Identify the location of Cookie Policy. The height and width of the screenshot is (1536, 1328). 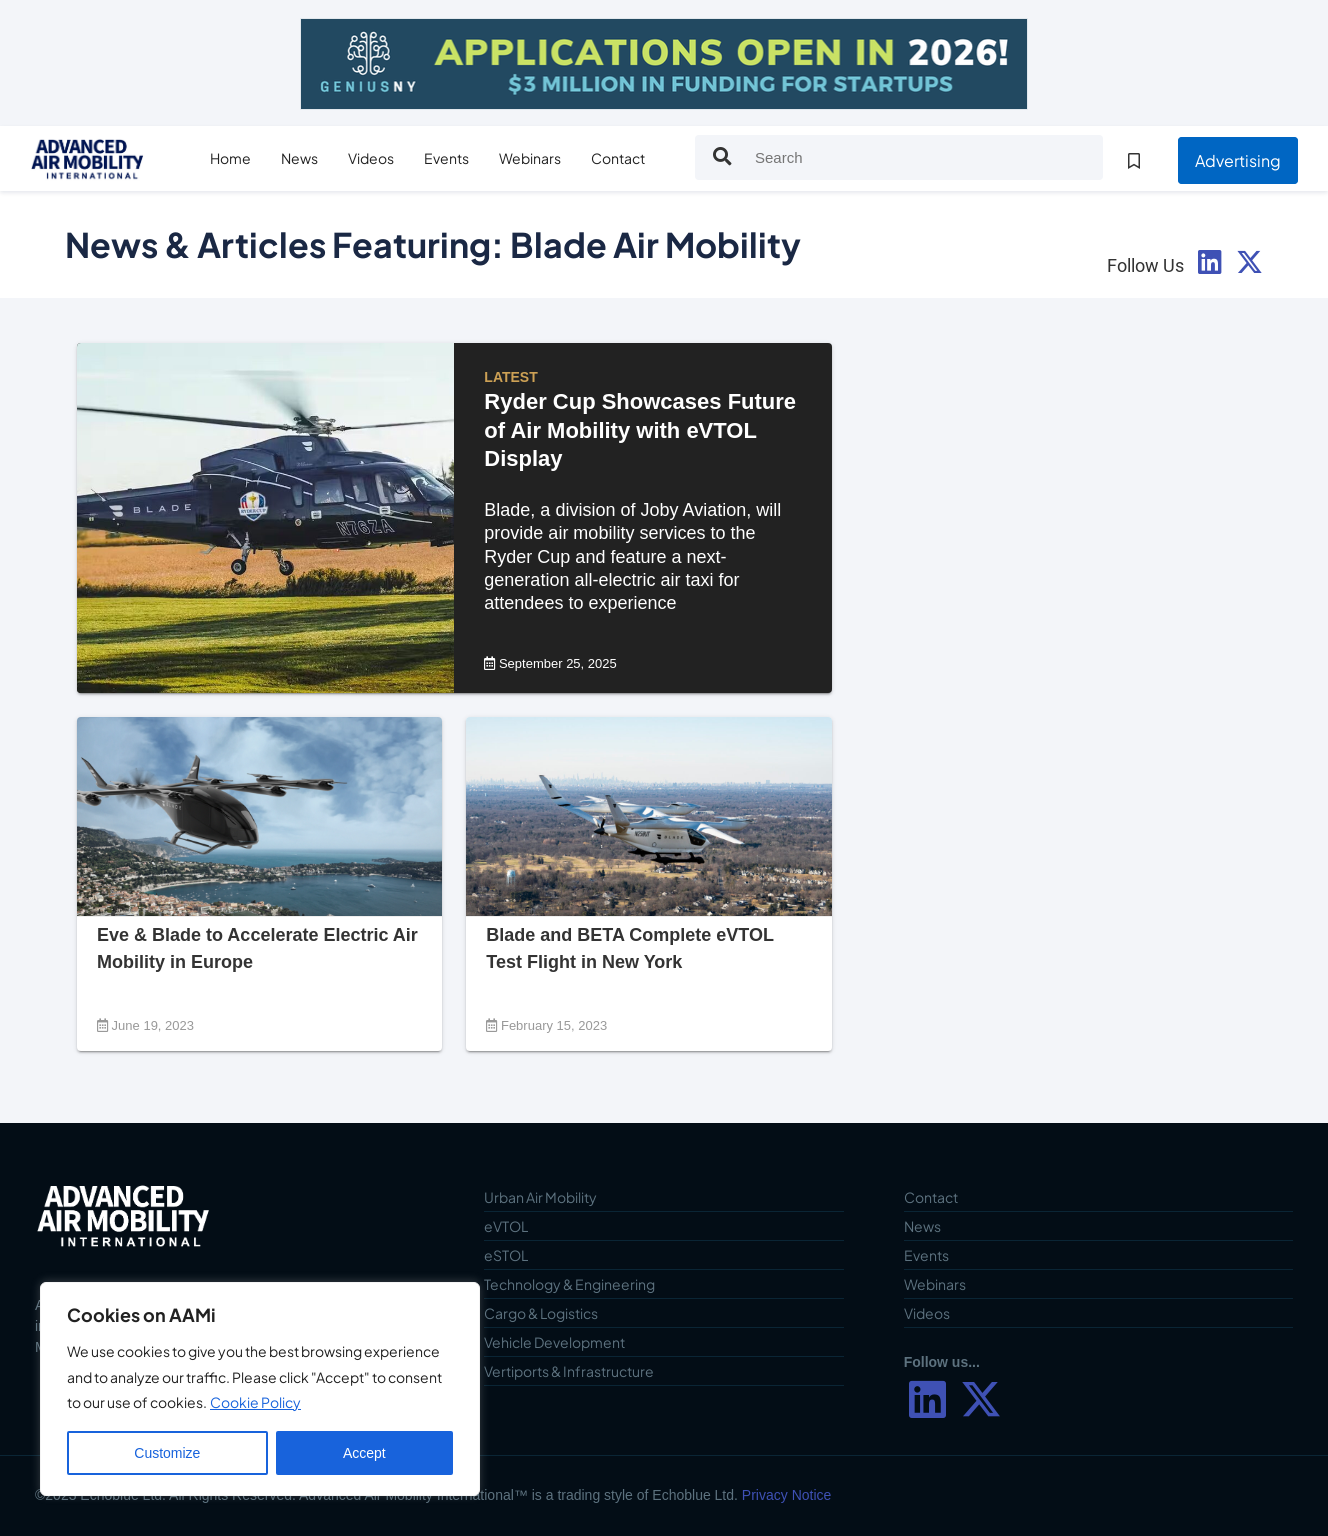
(255, 1402).